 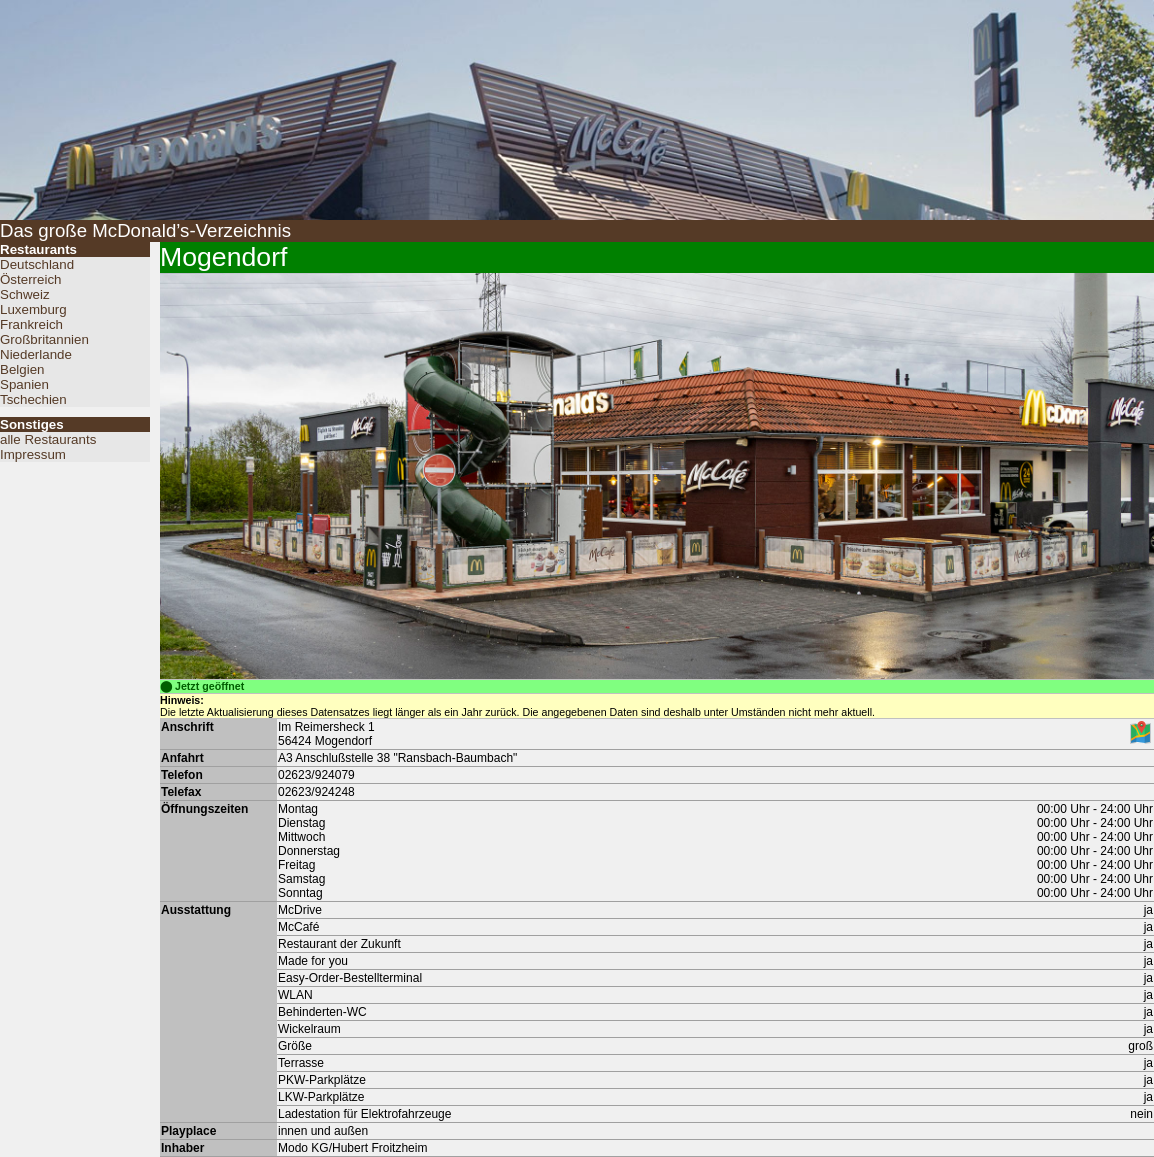 What do you see at coordinates (25, 294) in the screenshot?
I see `Schweiz` at bounding box center [25, 294].